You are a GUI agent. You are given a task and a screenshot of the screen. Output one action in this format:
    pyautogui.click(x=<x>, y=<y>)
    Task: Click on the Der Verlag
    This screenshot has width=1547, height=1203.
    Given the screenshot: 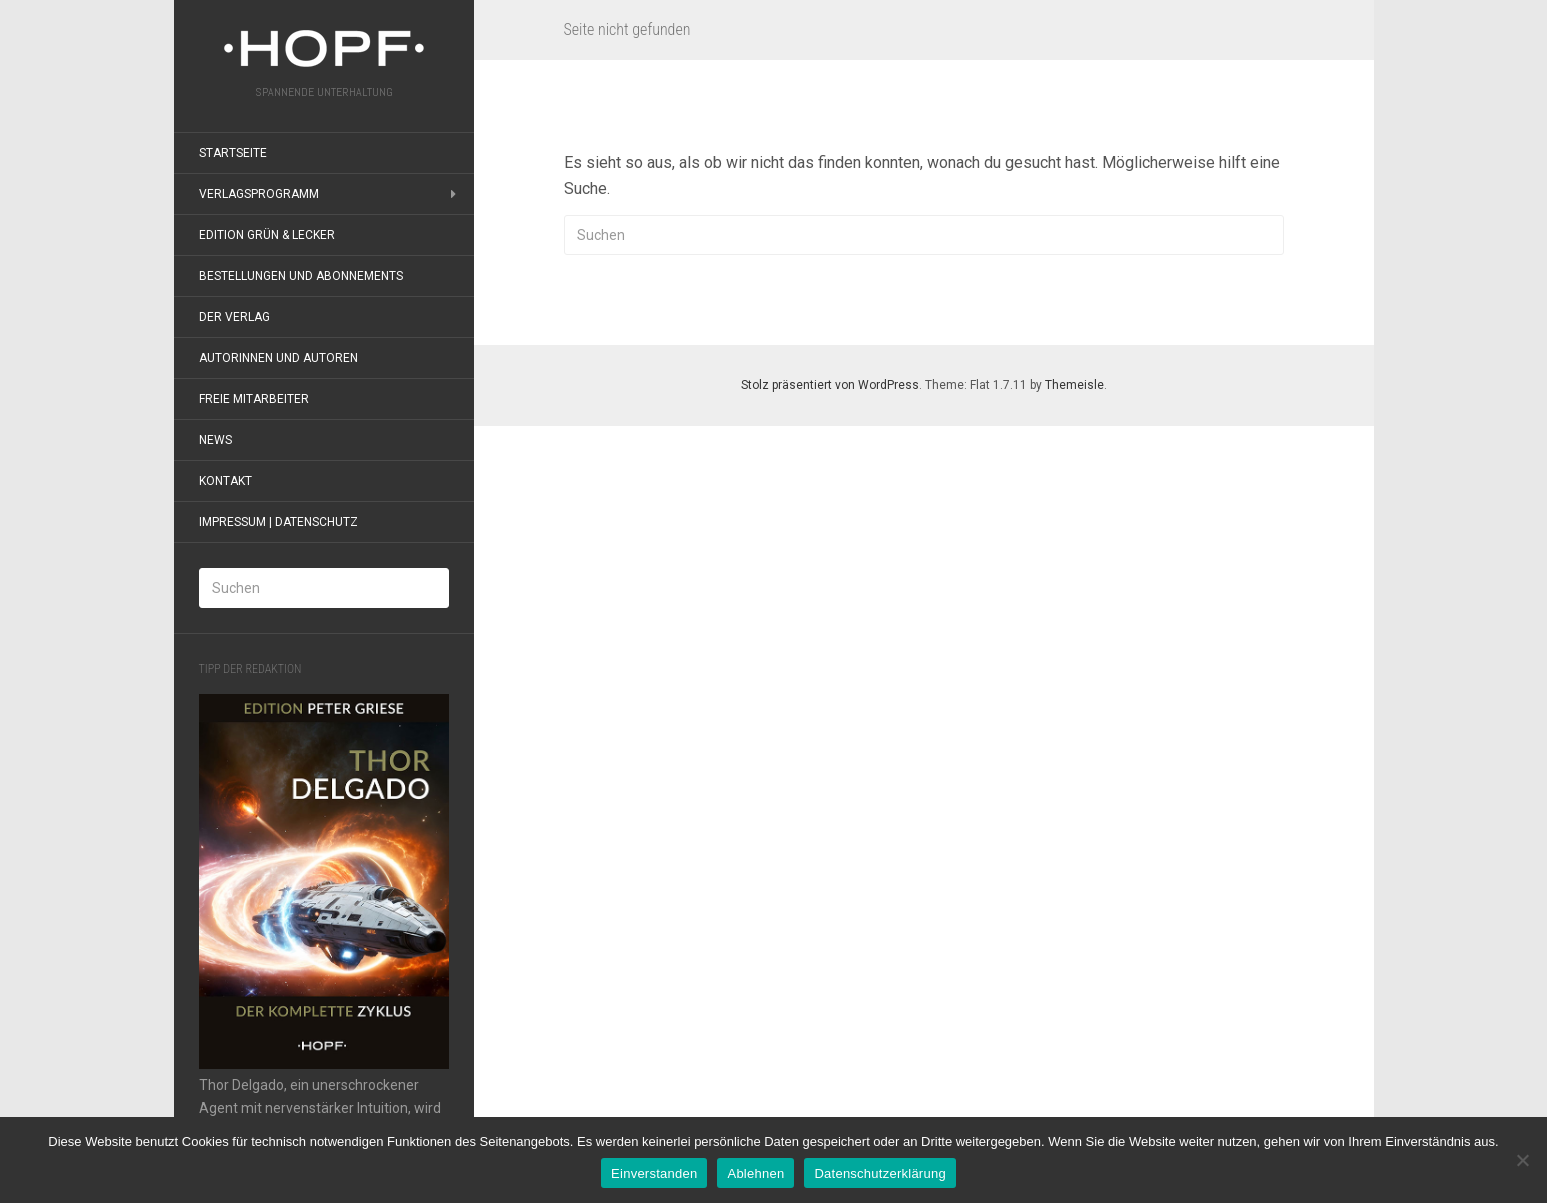 What is the action you would take?
    pyautogui.click(x=234, y=317)
    